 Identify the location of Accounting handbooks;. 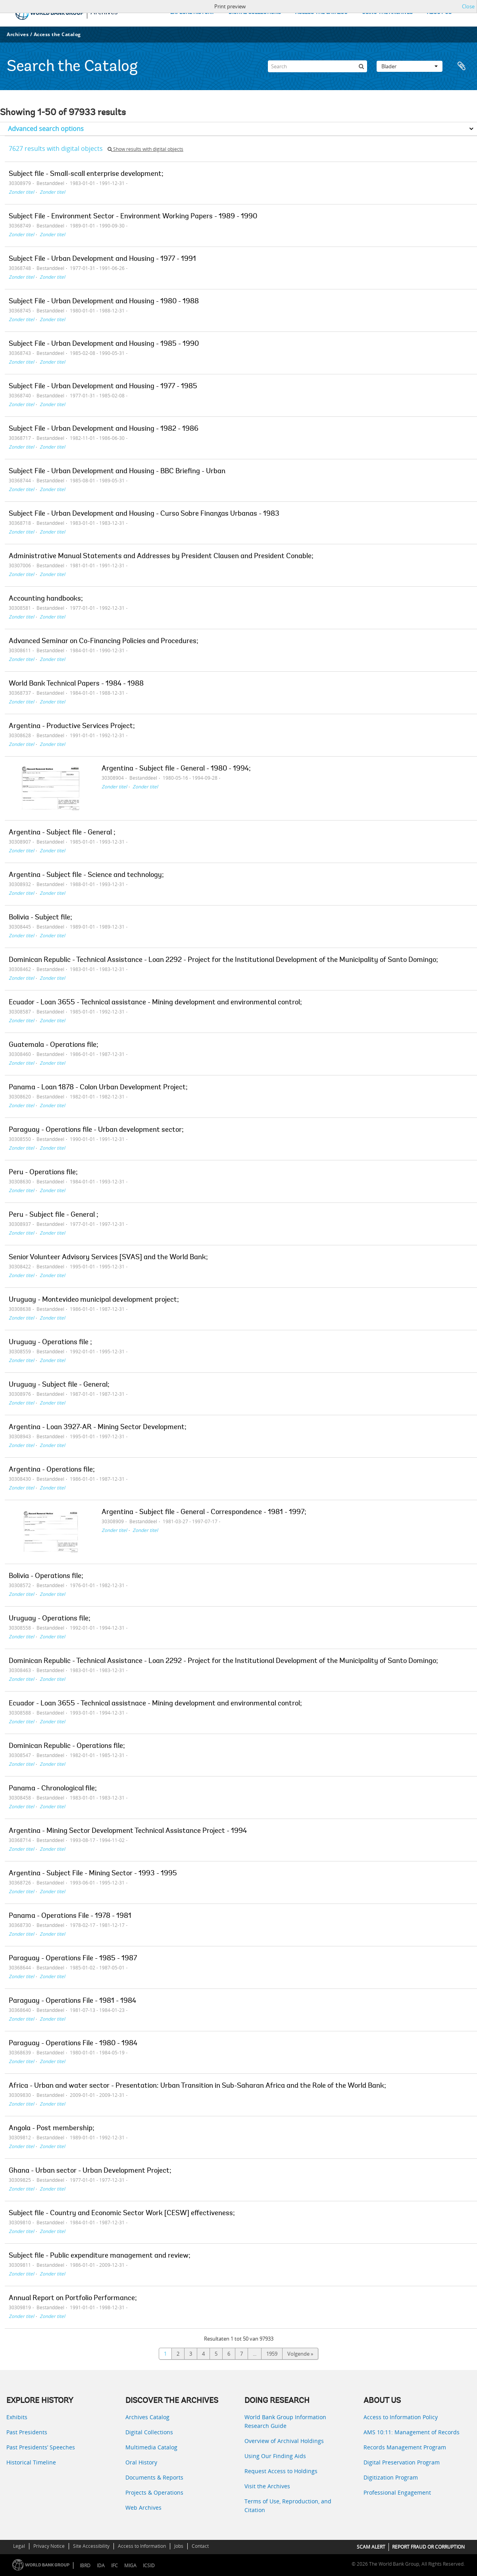
(46, 599).